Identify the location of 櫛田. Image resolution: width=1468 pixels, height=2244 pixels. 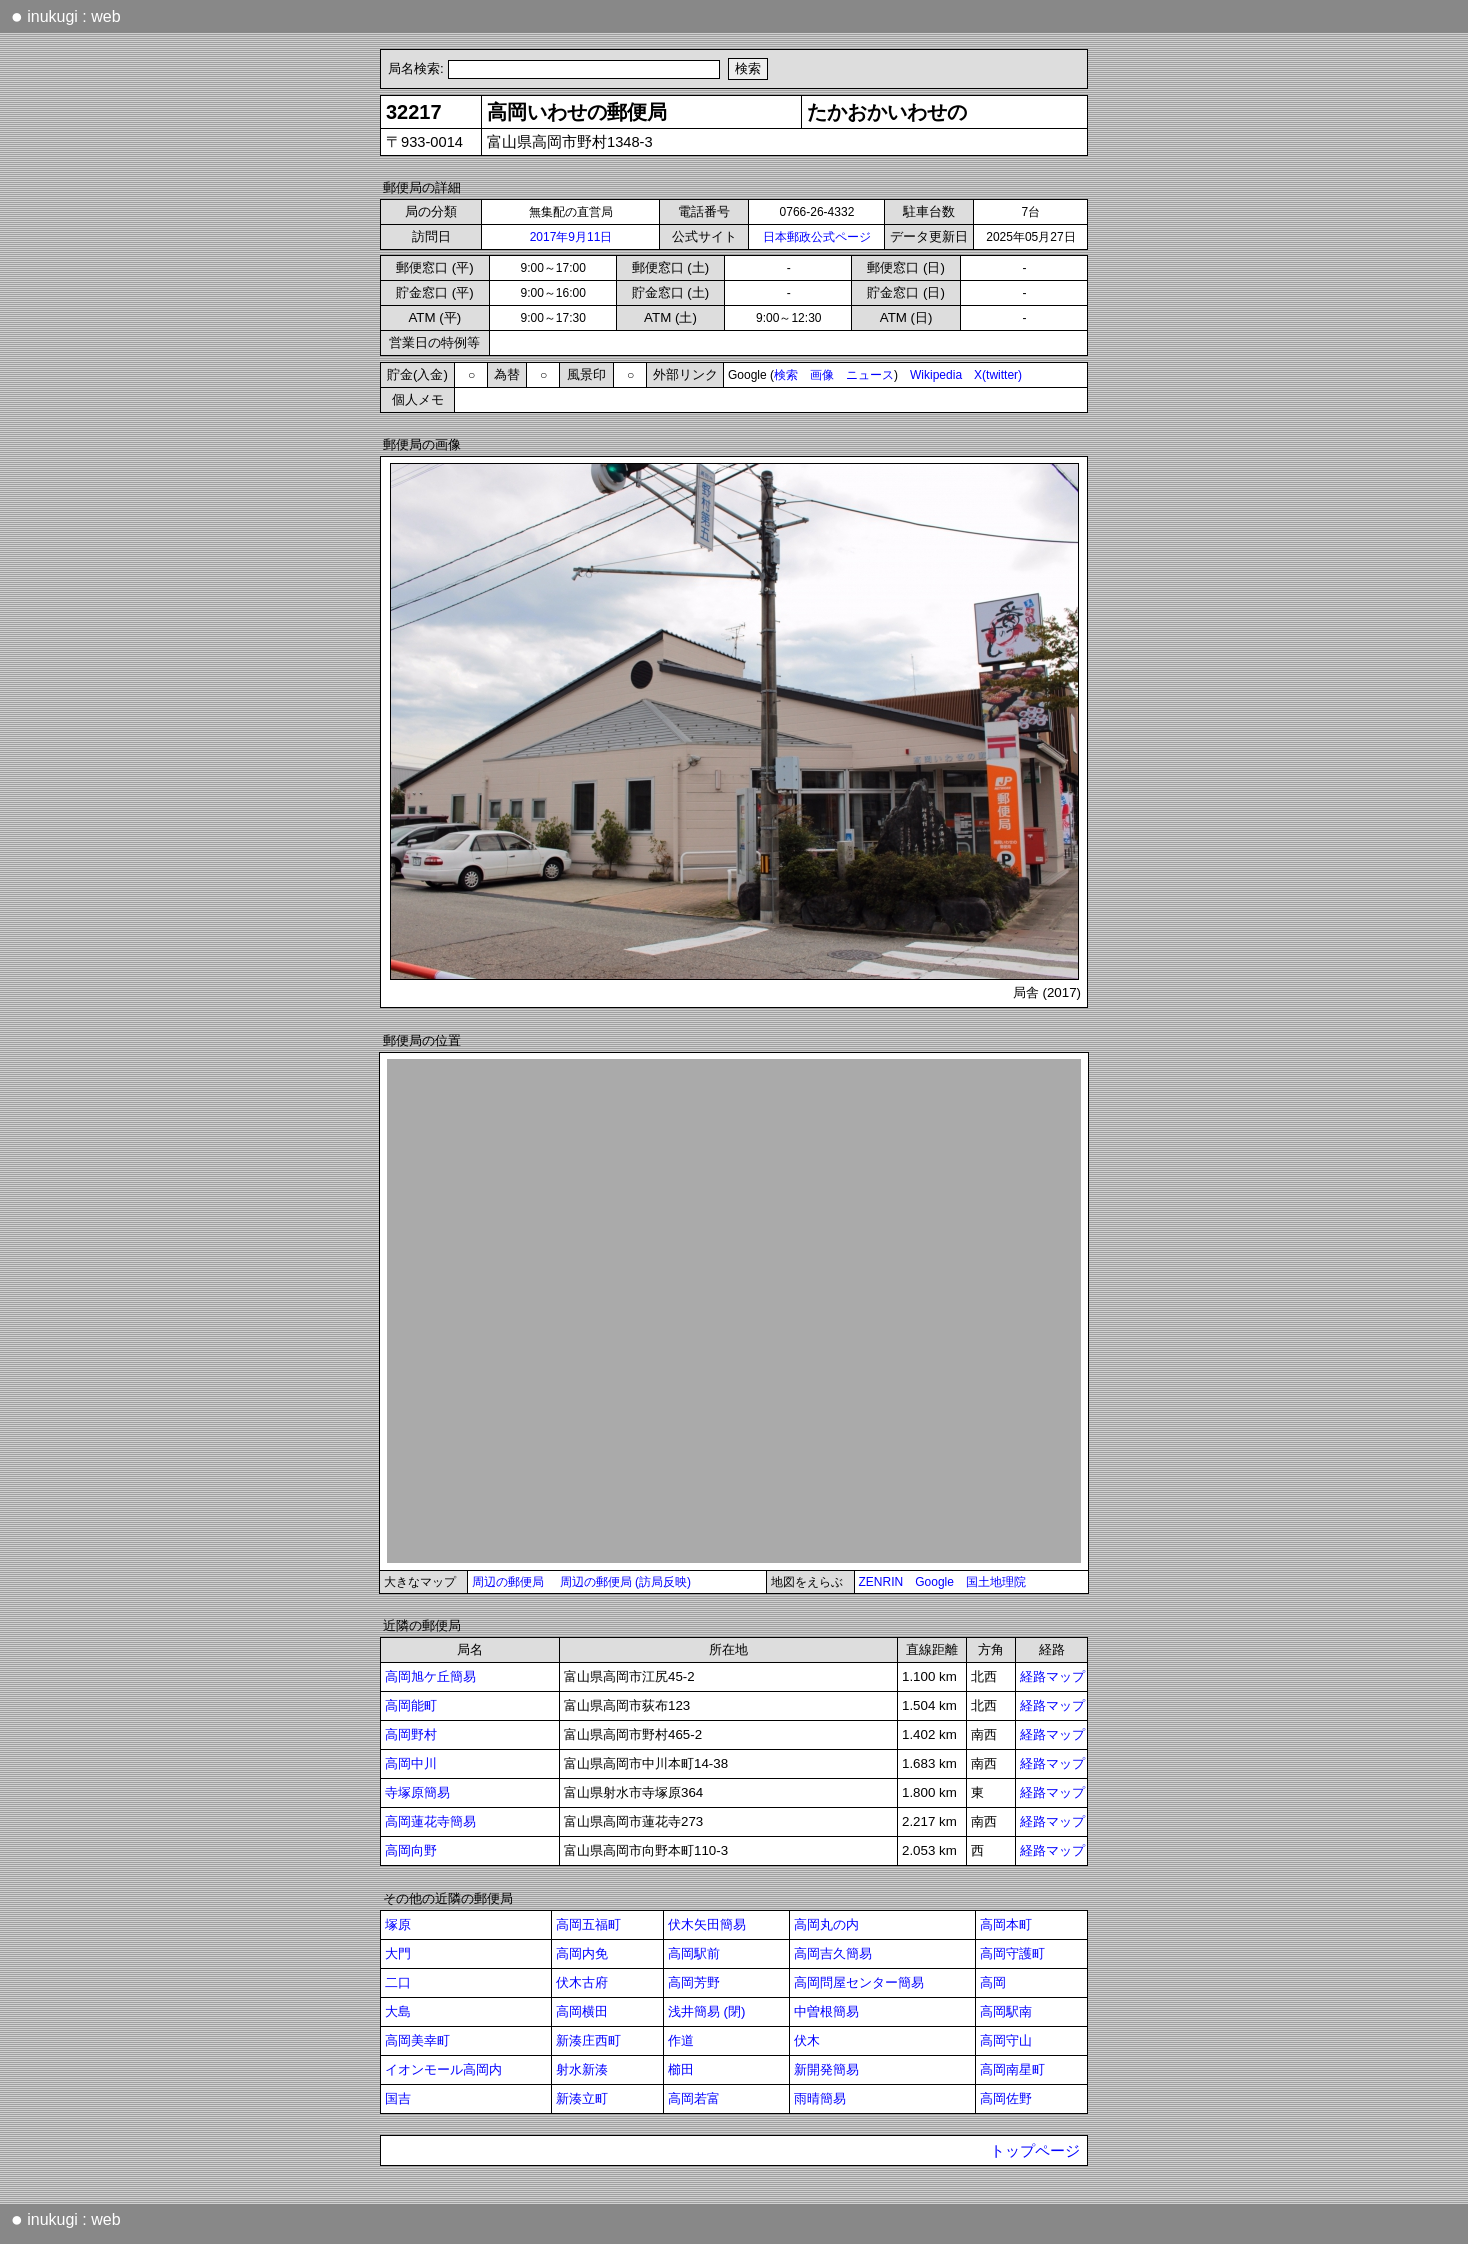
(681, 2069).